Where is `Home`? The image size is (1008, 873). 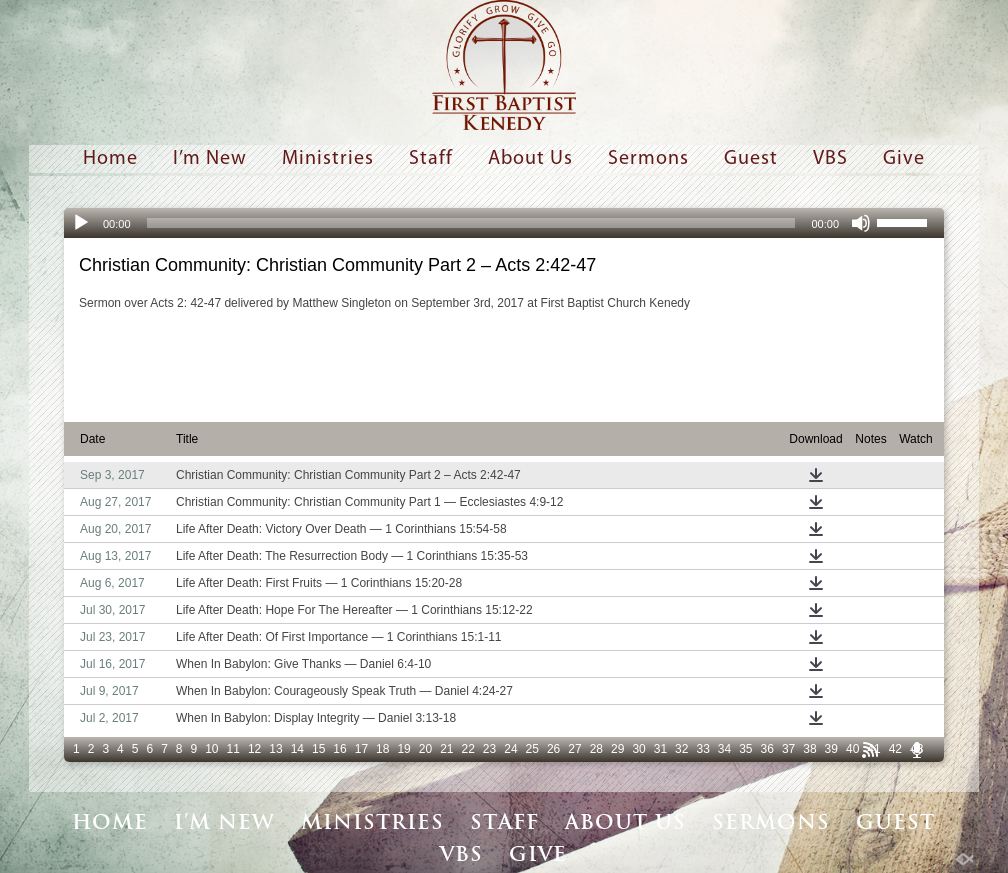 Home is located at coordinates (110, 159).